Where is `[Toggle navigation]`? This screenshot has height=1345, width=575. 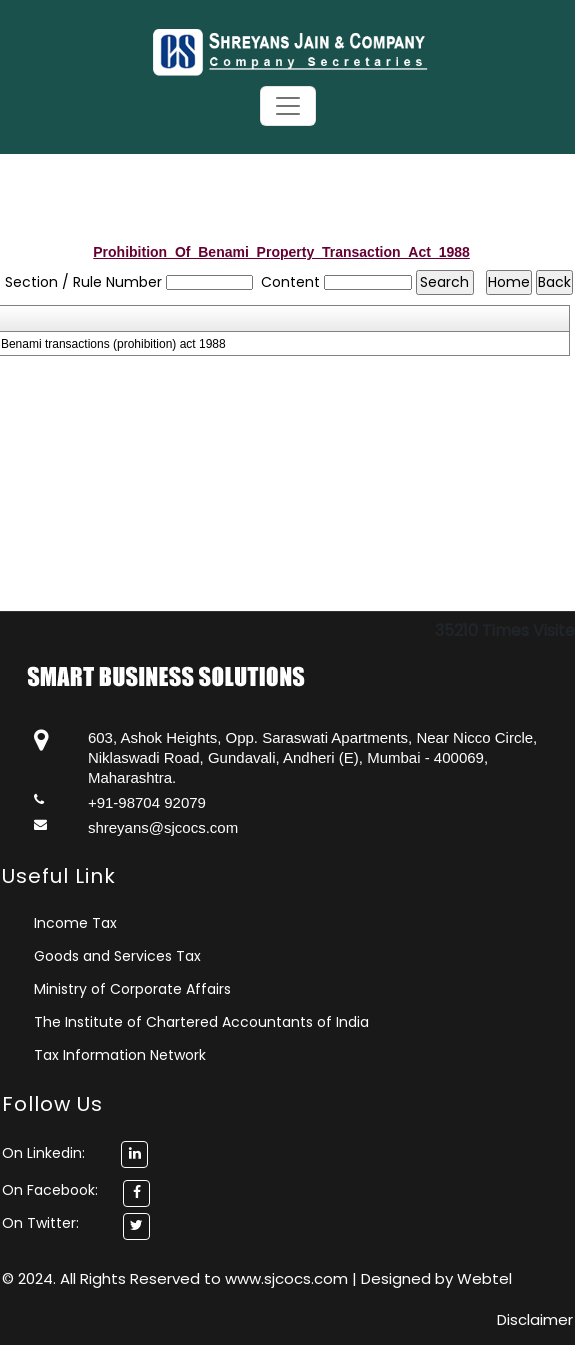
[Toggle navigation] is located at coordinates (288, 106).